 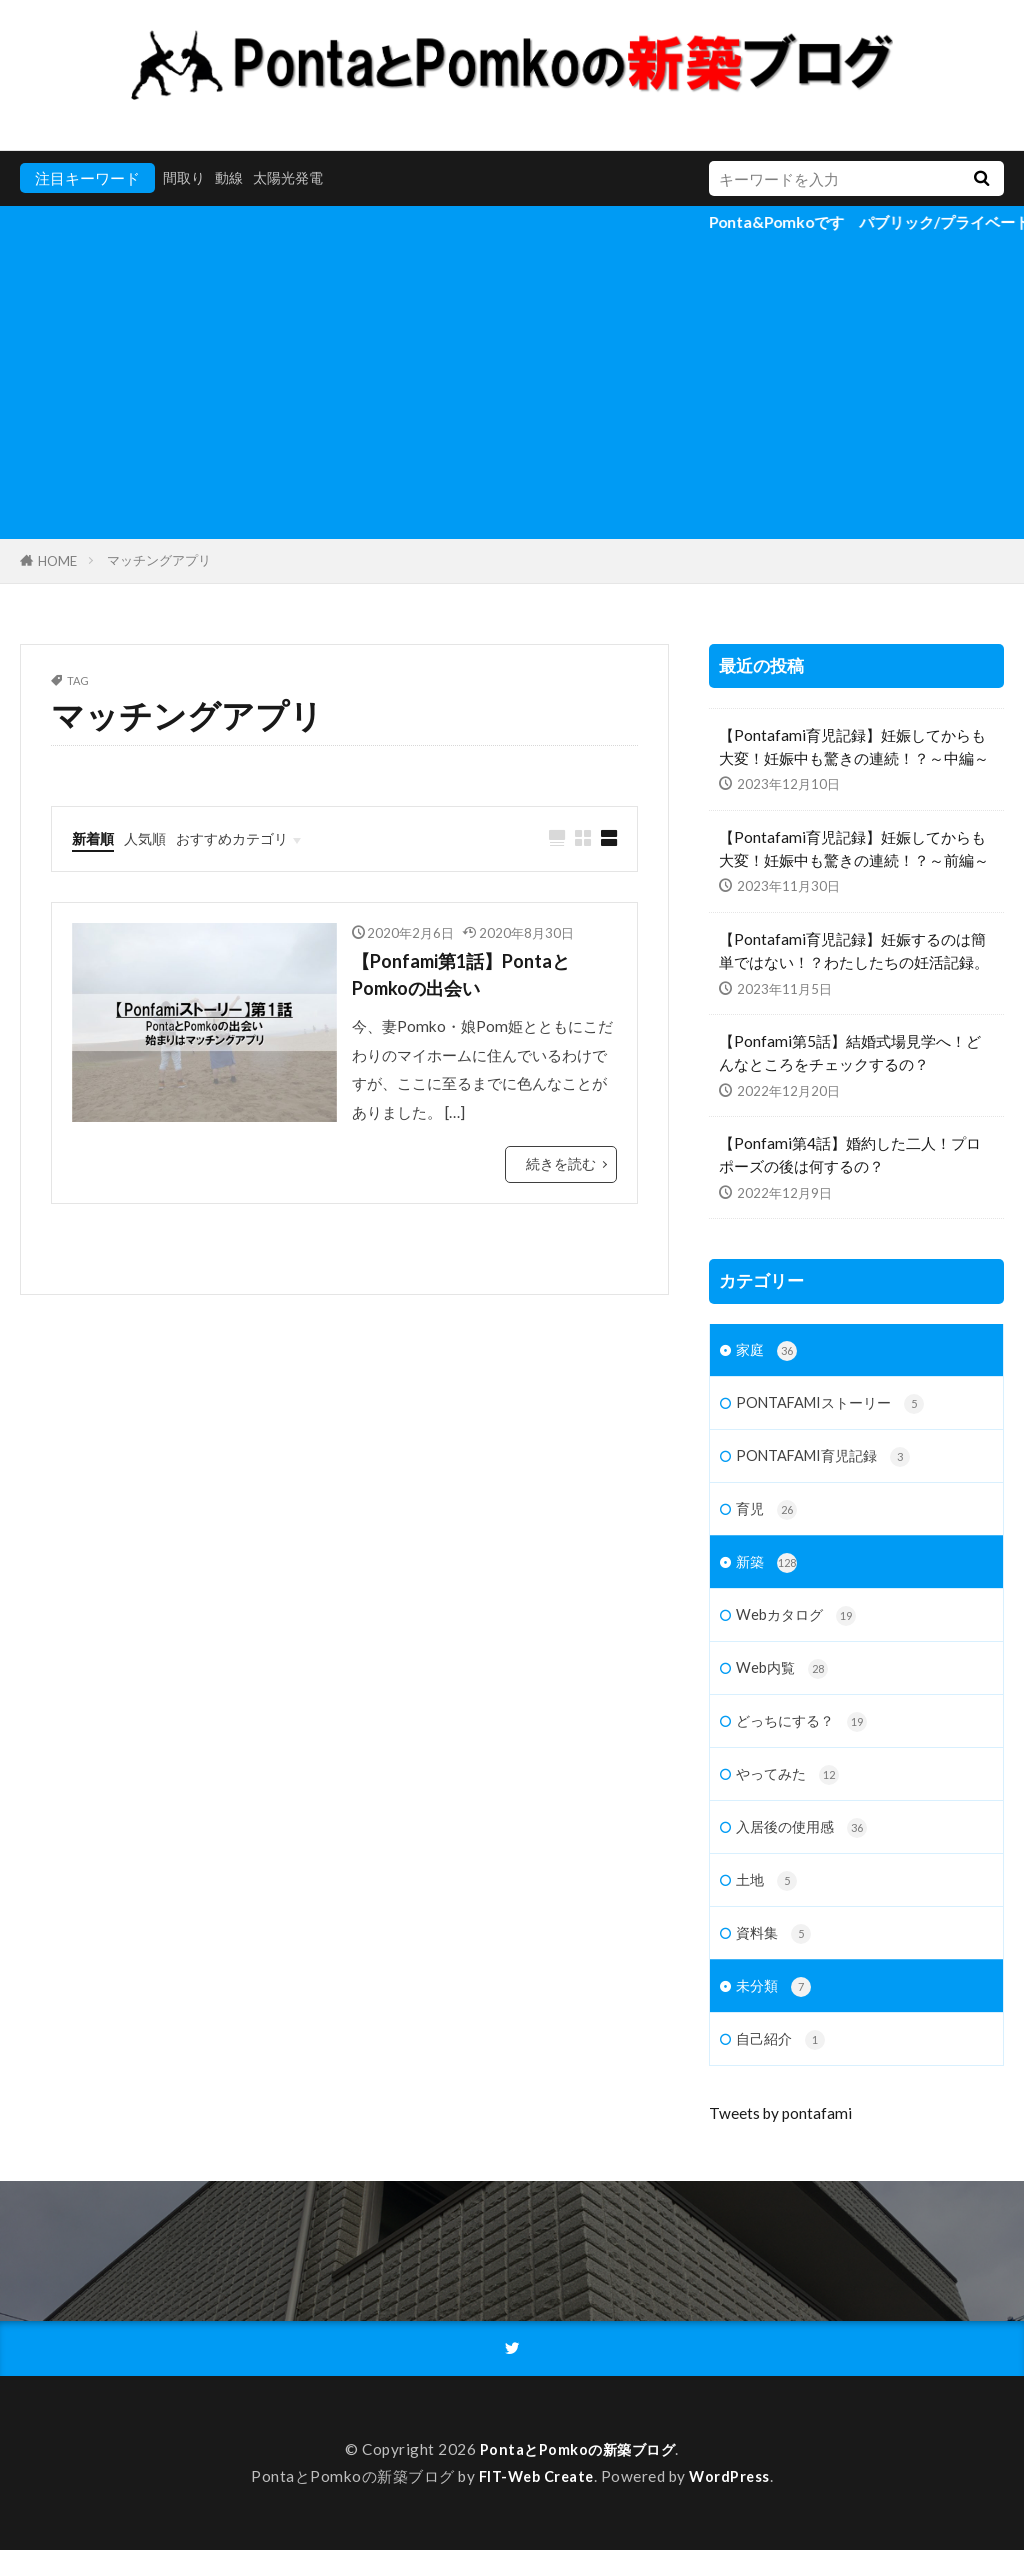 What do you see at coordinates (850, 1154) in the screenshot?
I see `【Ponfami第4話】婚約した二人！プロポーズの後は何するの？` at bounding box center [850, 1154].